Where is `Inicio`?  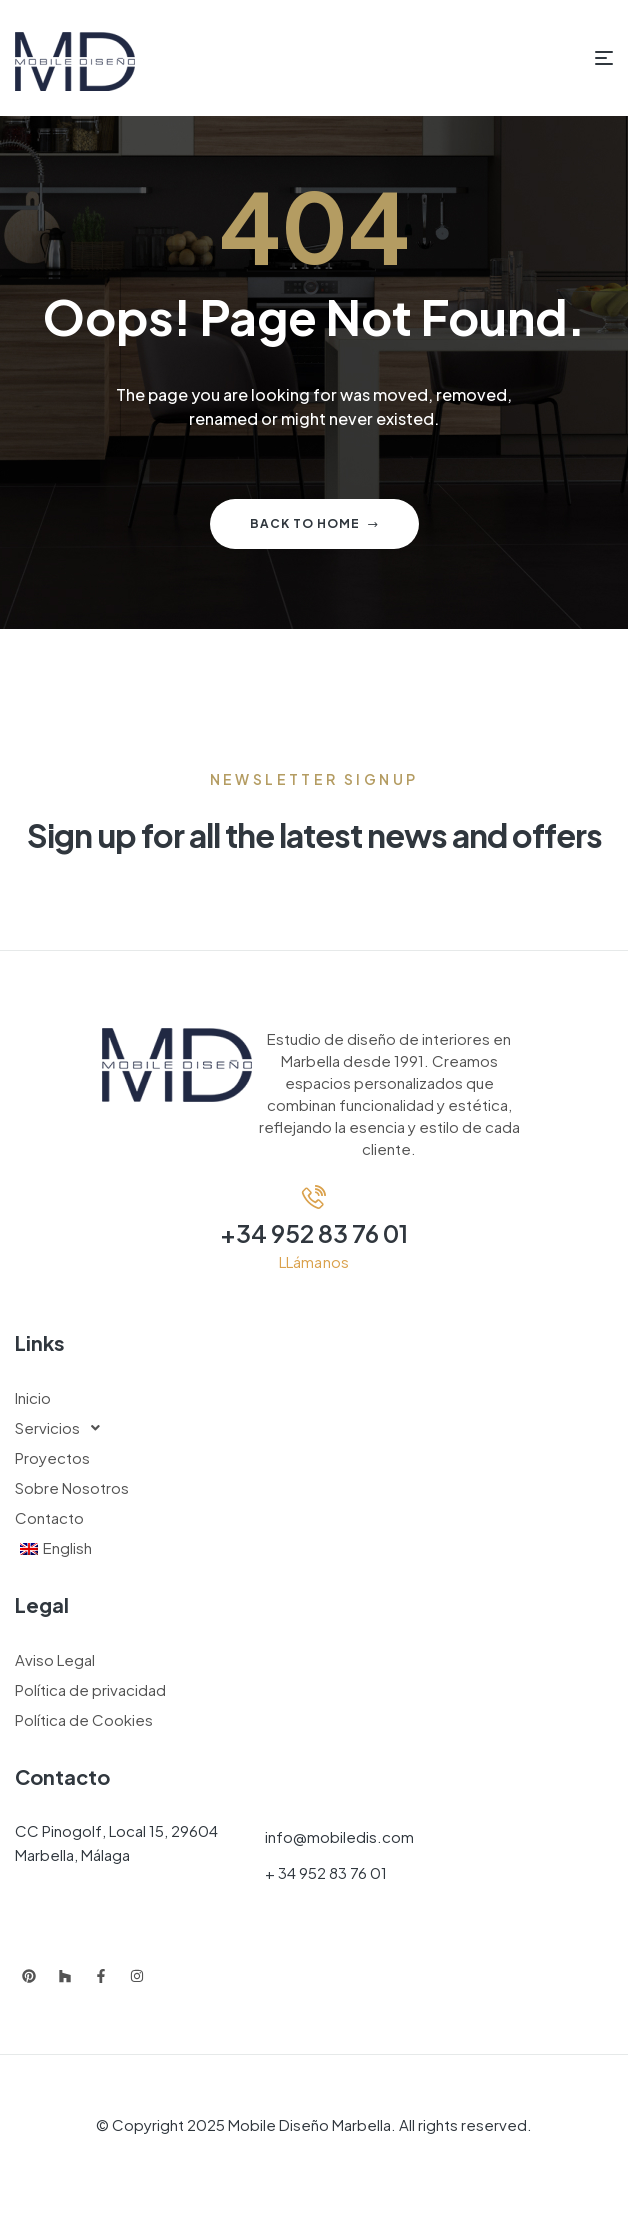 Inicio is located at coordinates (33, 1397).